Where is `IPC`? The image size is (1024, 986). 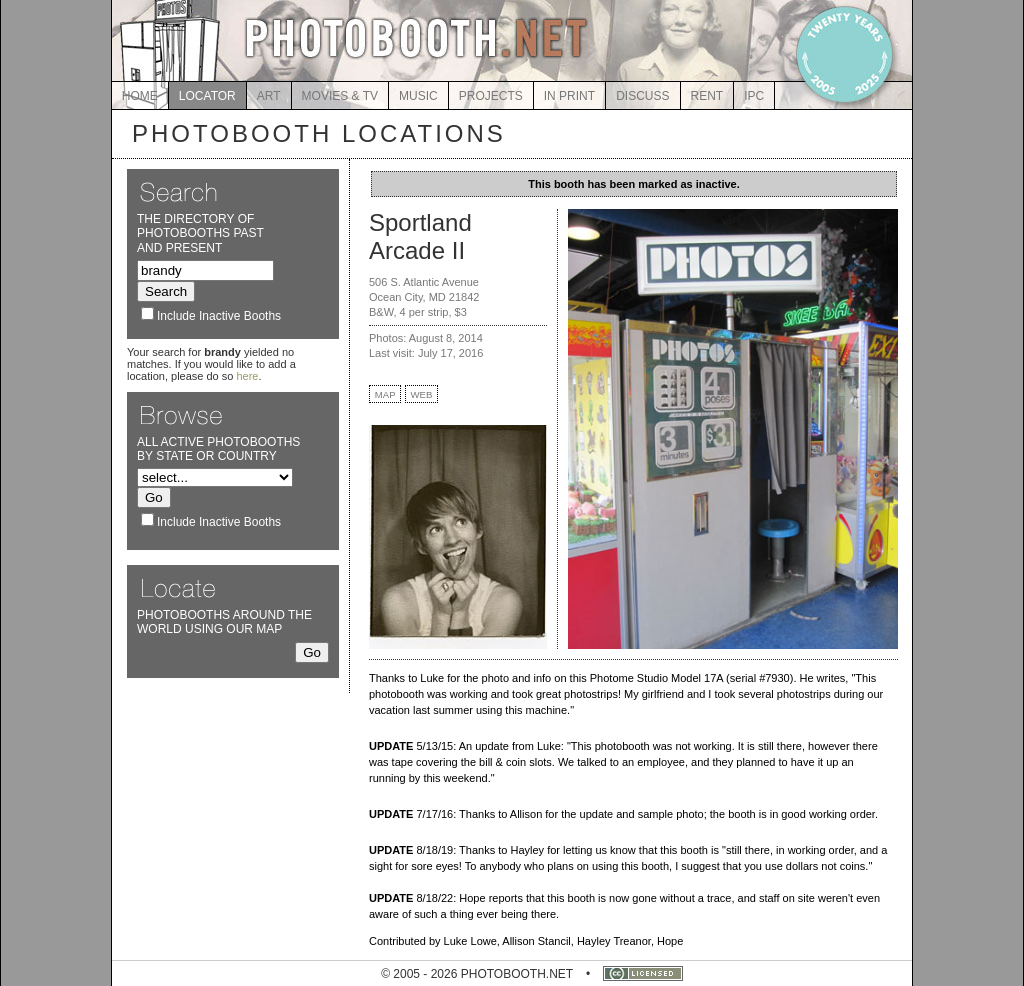
IPC is located at coordinates (754, 96).